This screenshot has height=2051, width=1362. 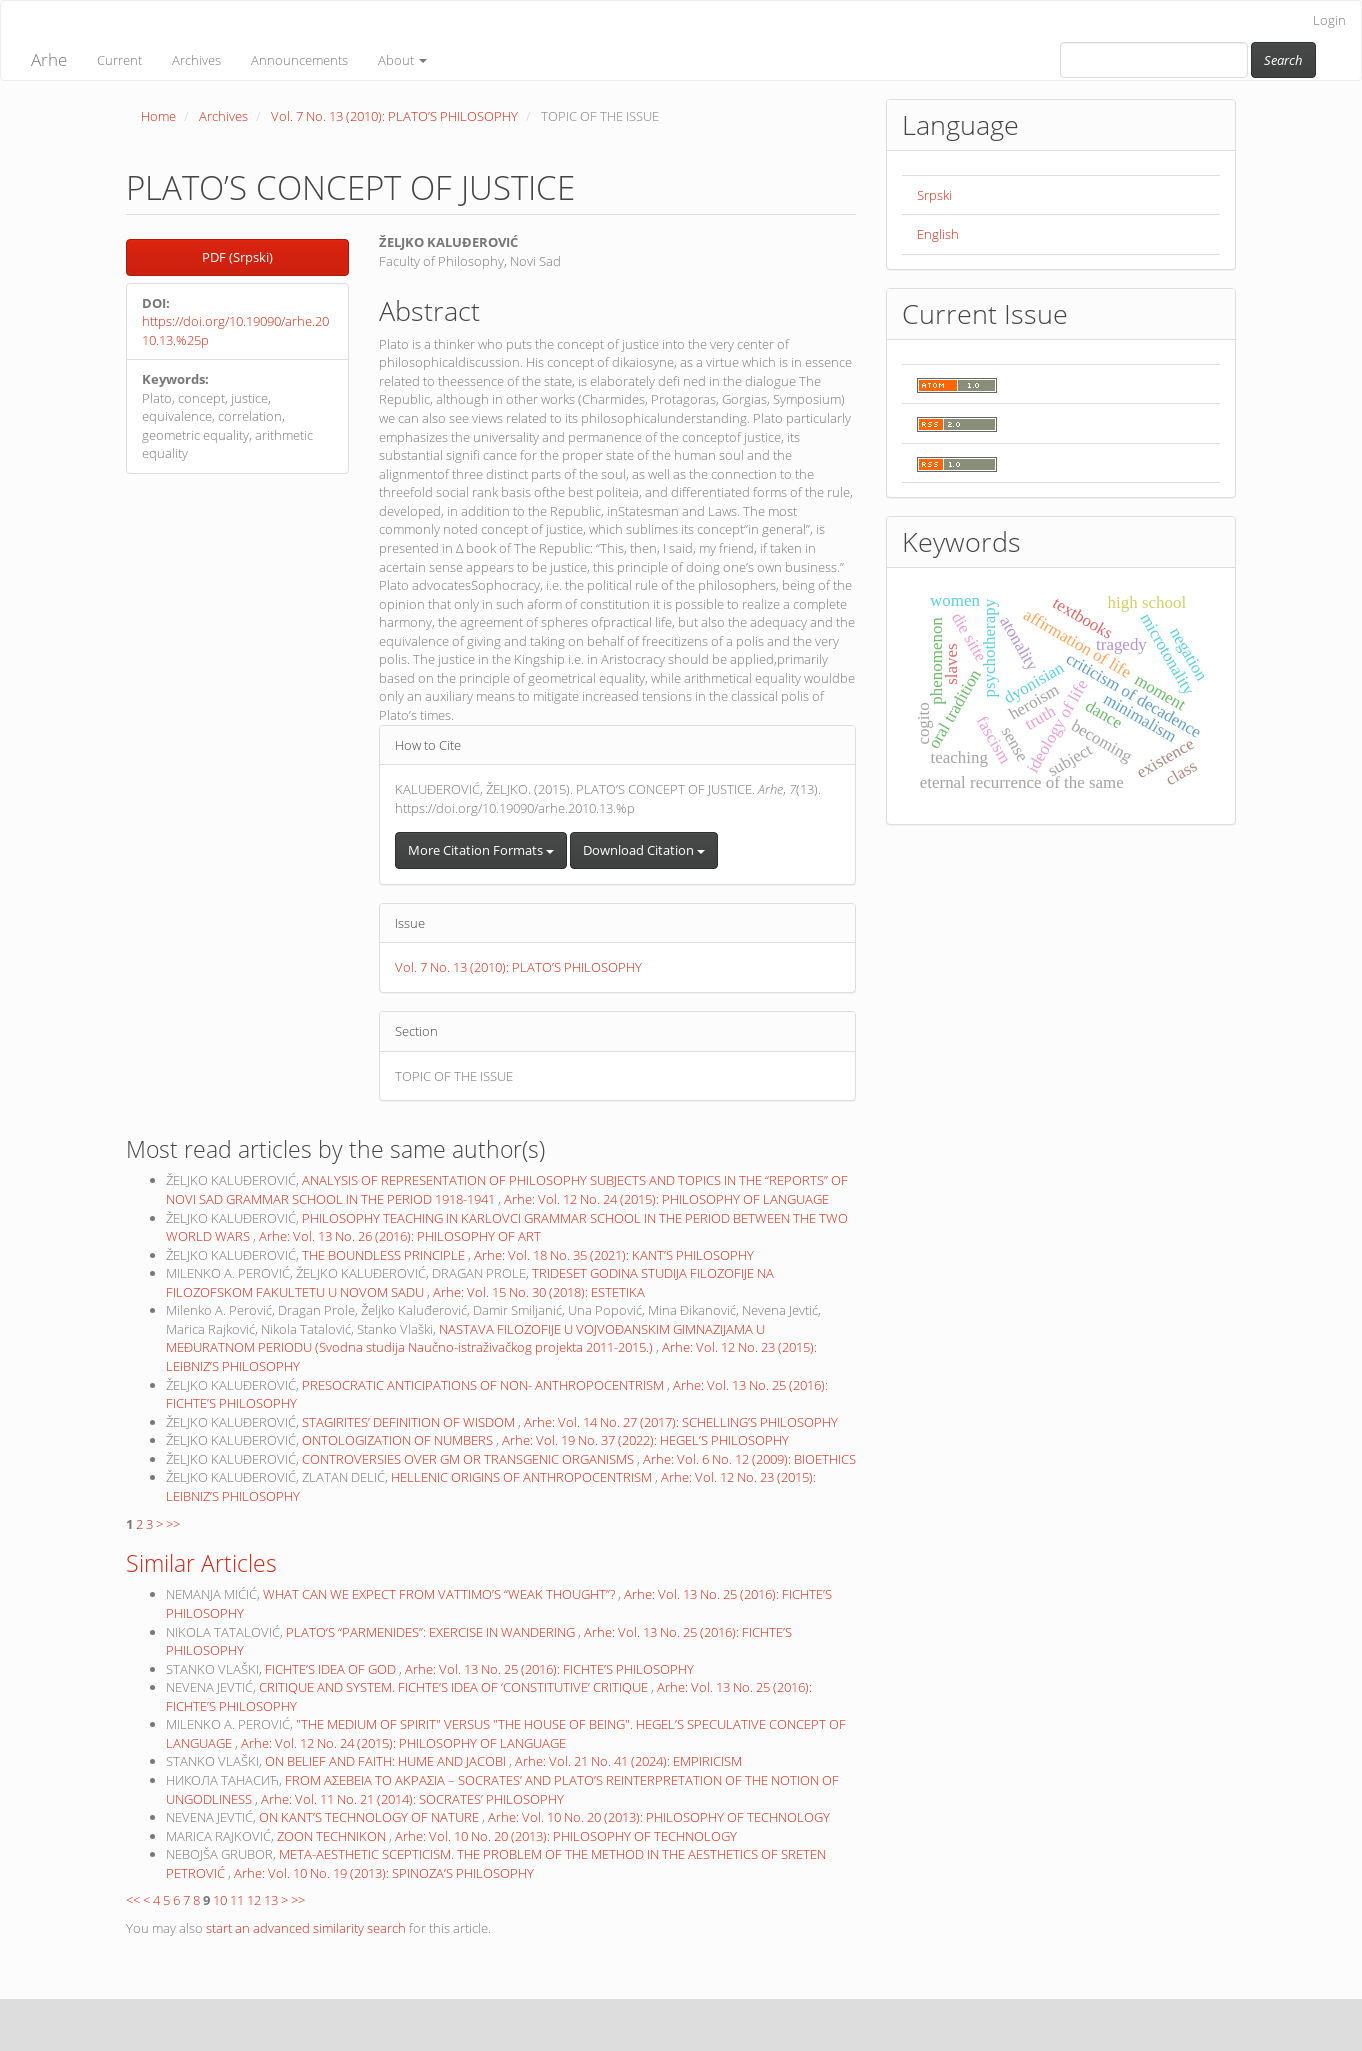 I want to click on Arhe, so click(x=49, y=59).